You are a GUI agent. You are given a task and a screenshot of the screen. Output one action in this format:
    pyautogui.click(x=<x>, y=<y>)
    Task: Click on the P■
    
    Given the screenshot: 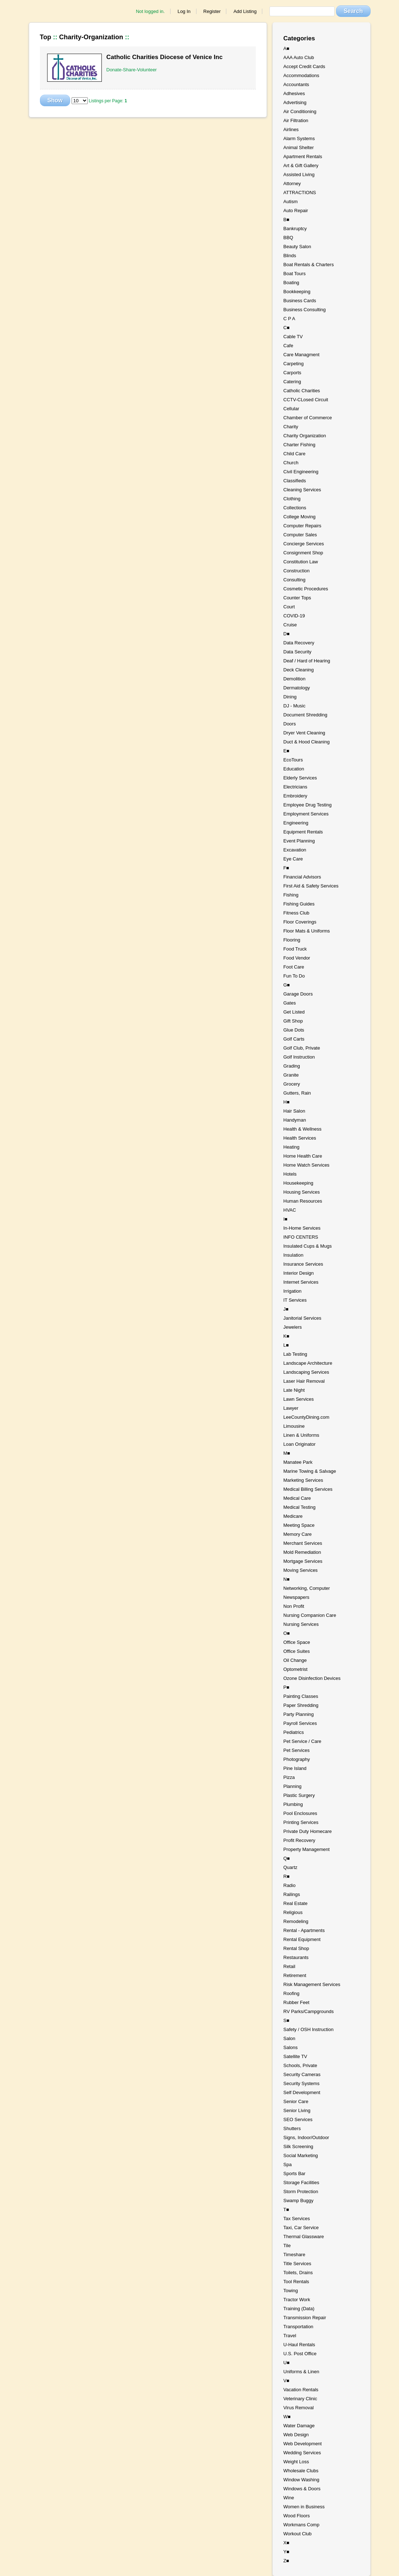 What is the action you would take?
    pyautogui.click(x=287, y=1687)
    